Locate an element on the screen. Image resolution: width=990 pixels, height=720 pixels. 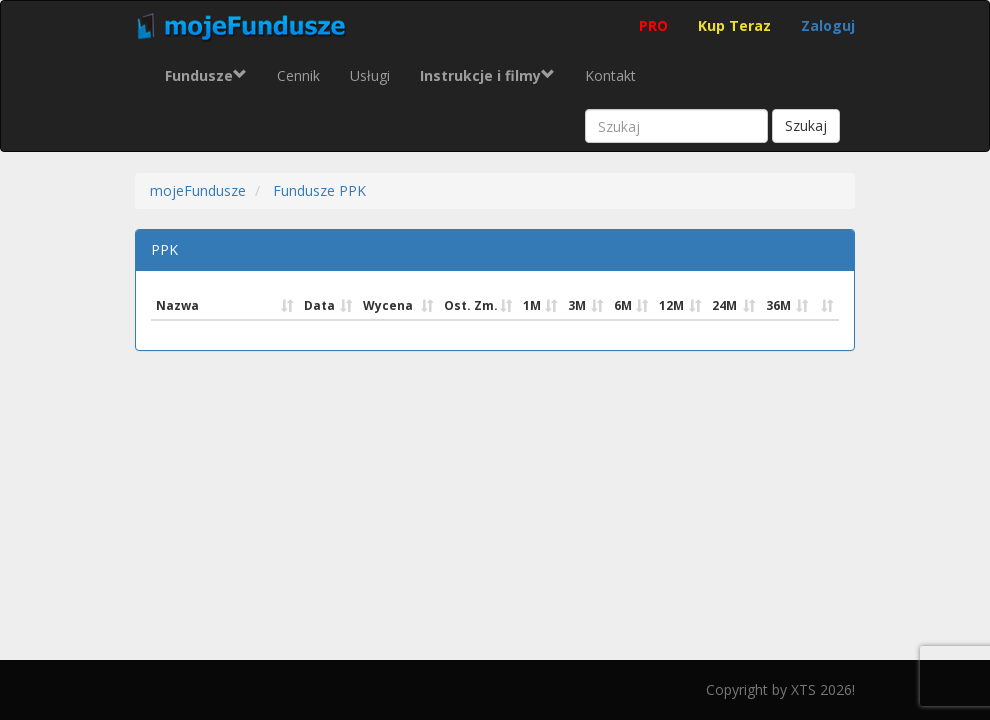
Cennik is located at coordinates (298, 75).